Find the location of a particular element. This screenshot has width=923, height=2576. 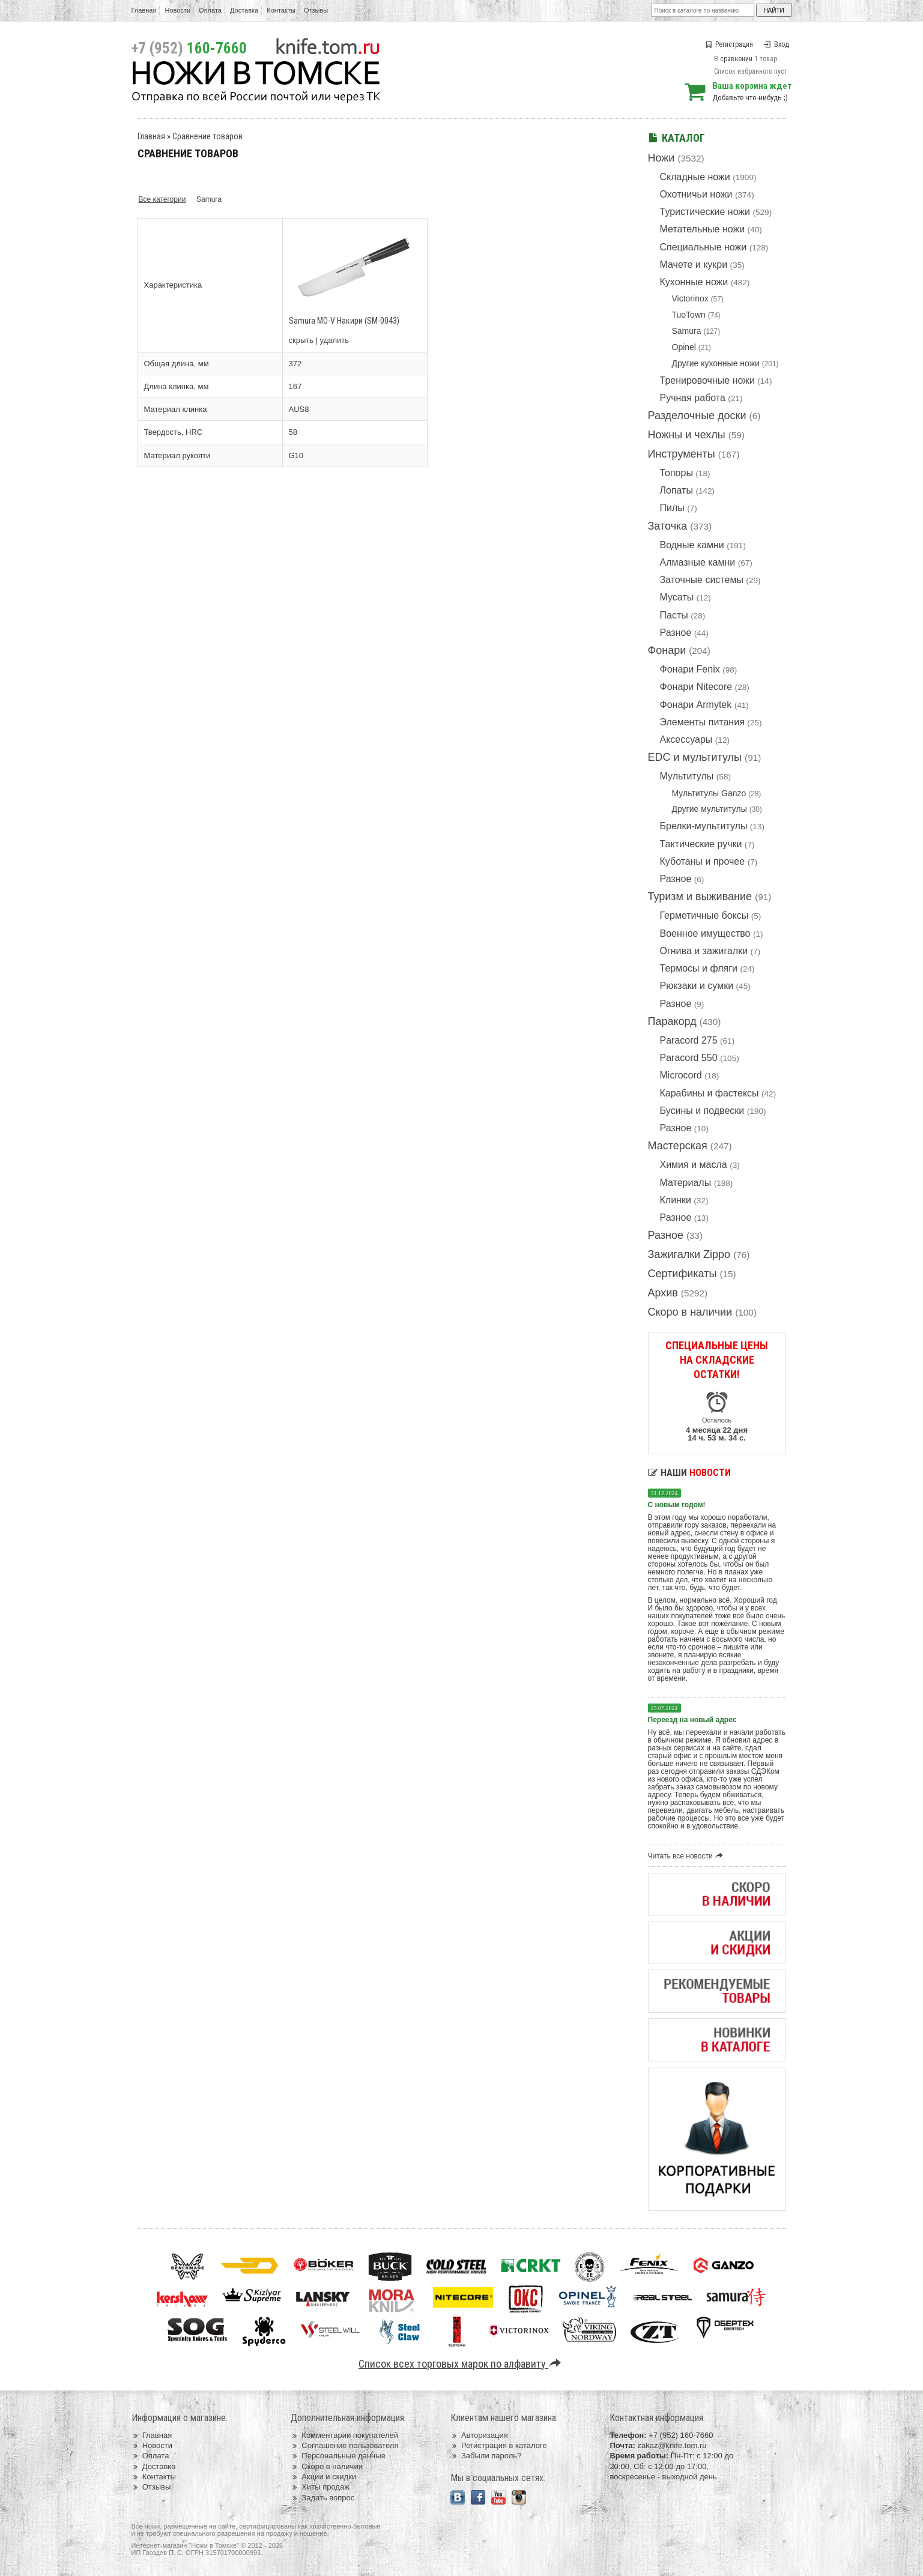

Кухонные ножи is located at coordinates (694, 282).